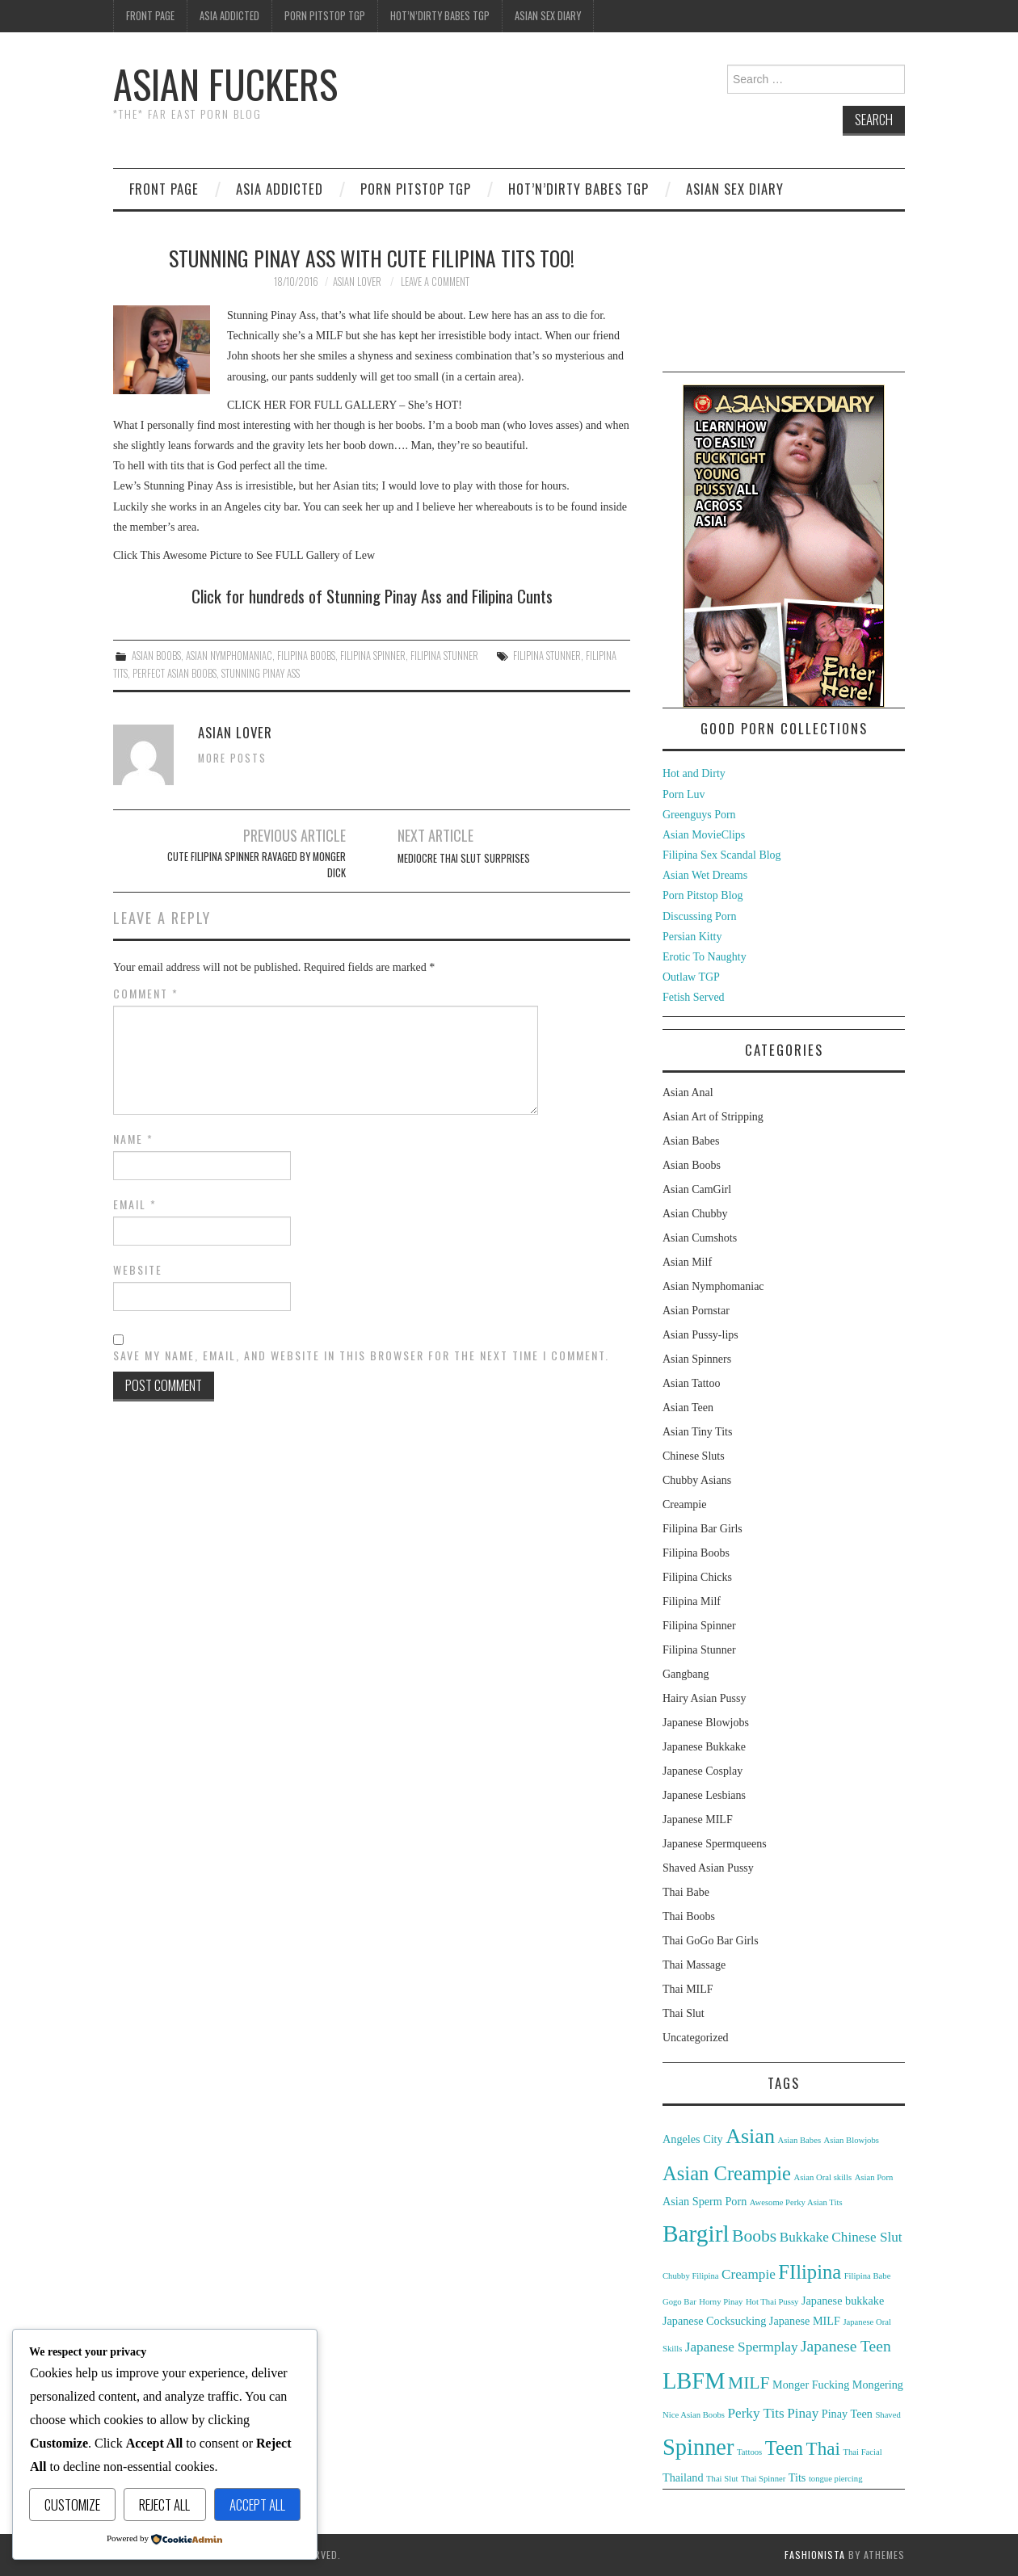  Describe the element at coordinates (700, 1335) in the screenshot. I see `Asian Pussy-lips` at that location.